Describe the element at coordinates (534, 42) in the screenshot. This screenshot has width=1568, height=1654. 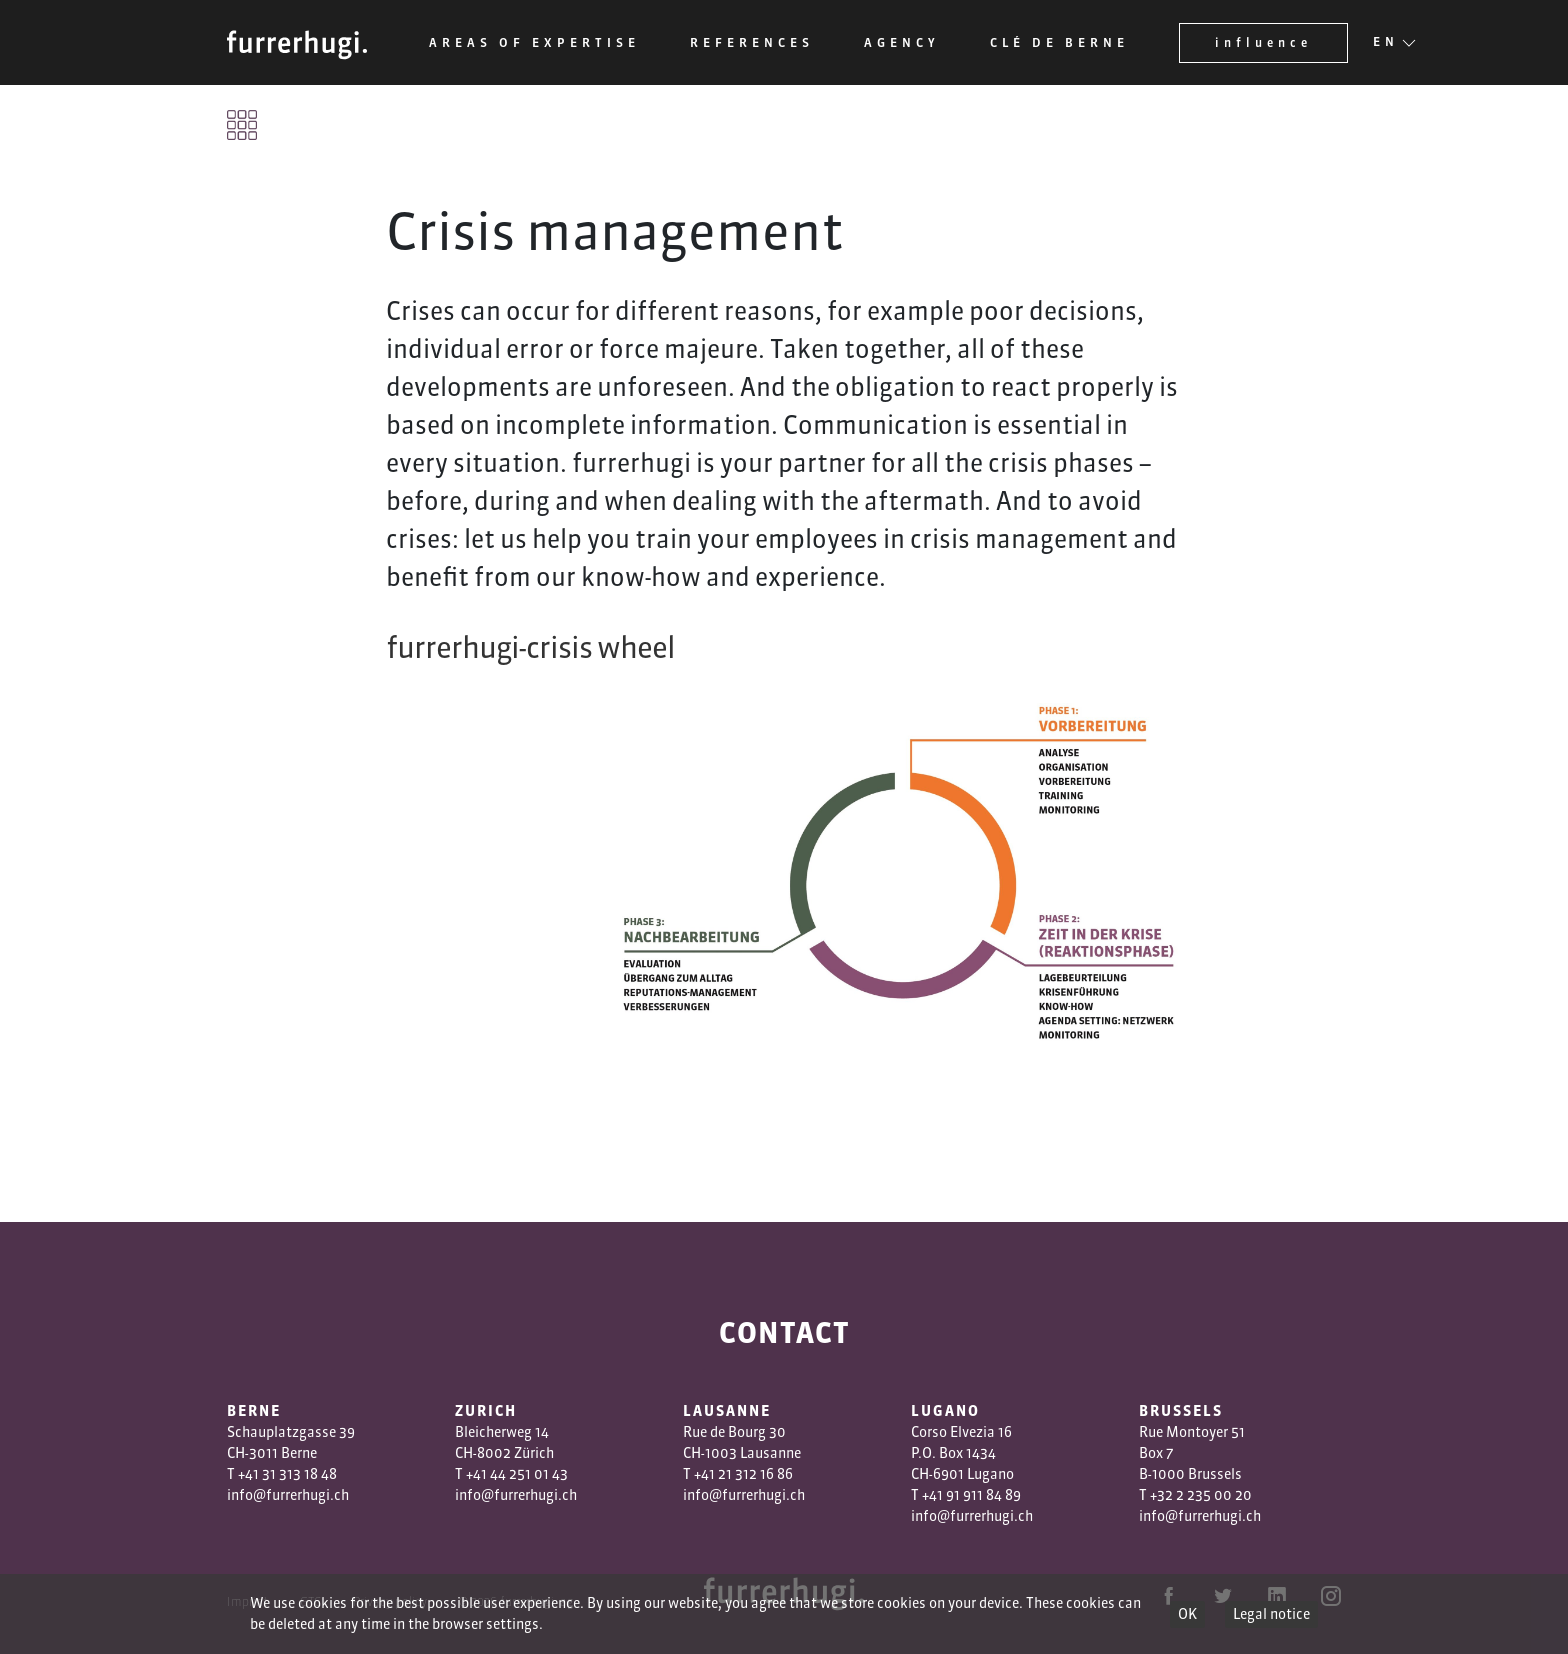
I see `Areas of expertise` at that location.